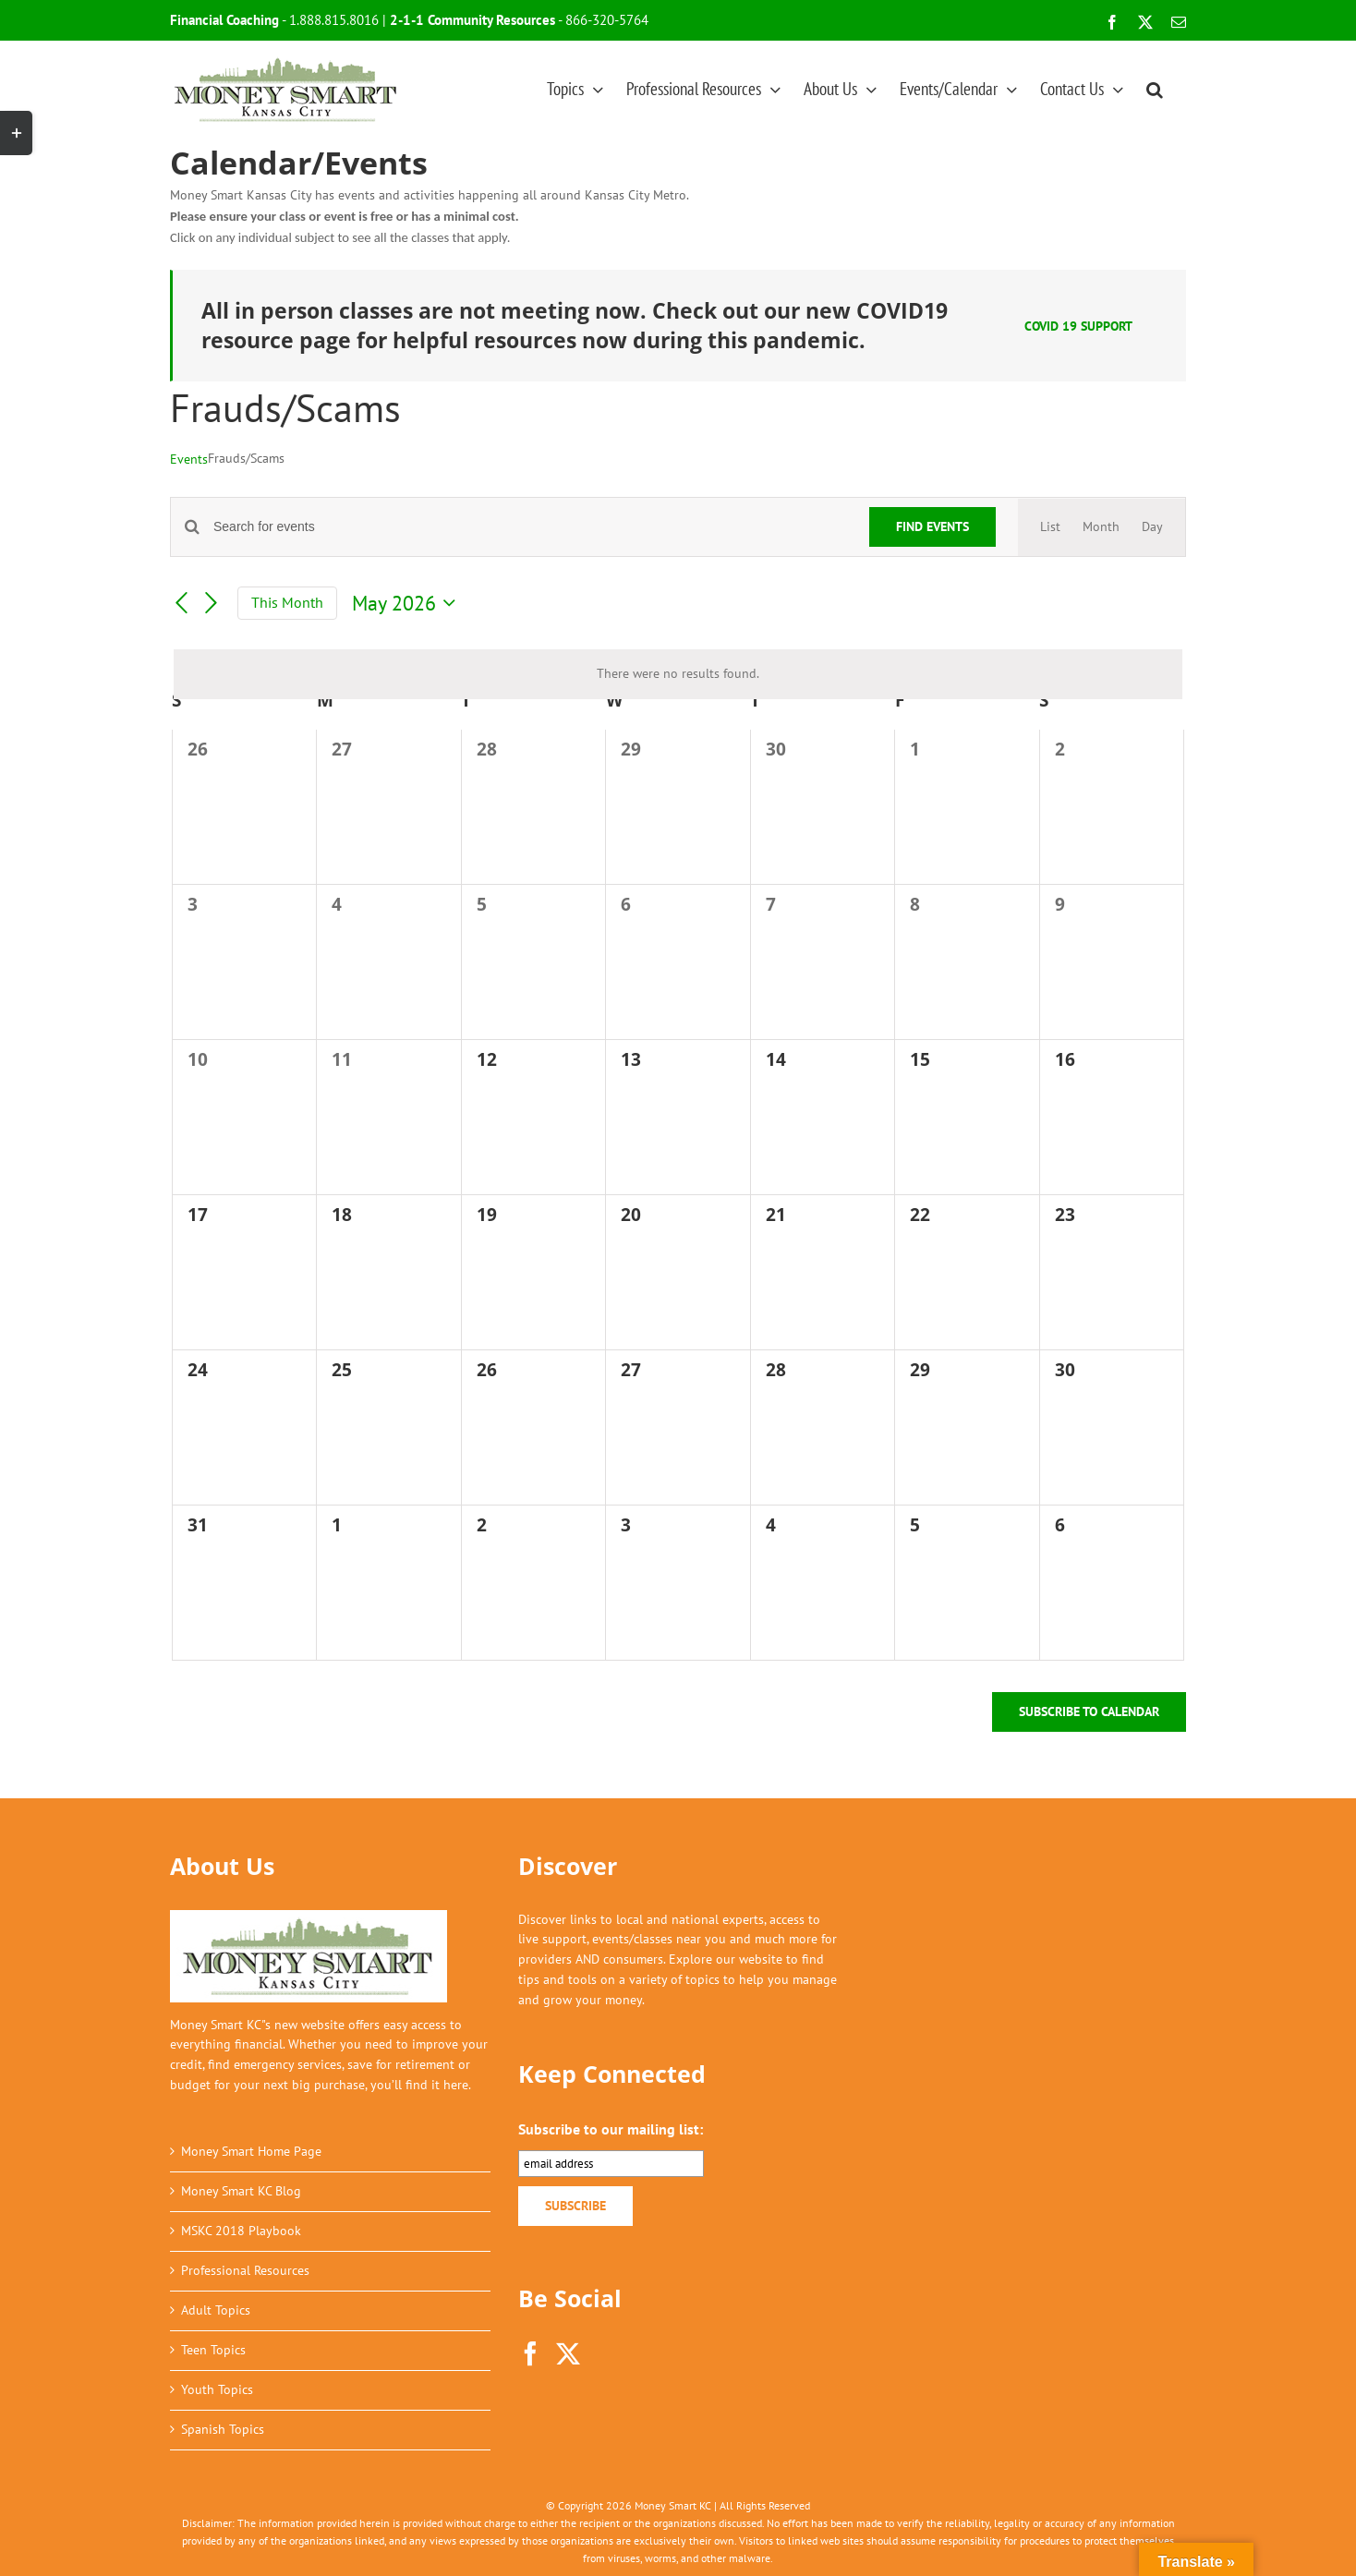 The image size is (1356, 2576). What do you see at coordinates (1154, 89) in the screenshot?
I see `[button]` at bounding box center [1154, 89].